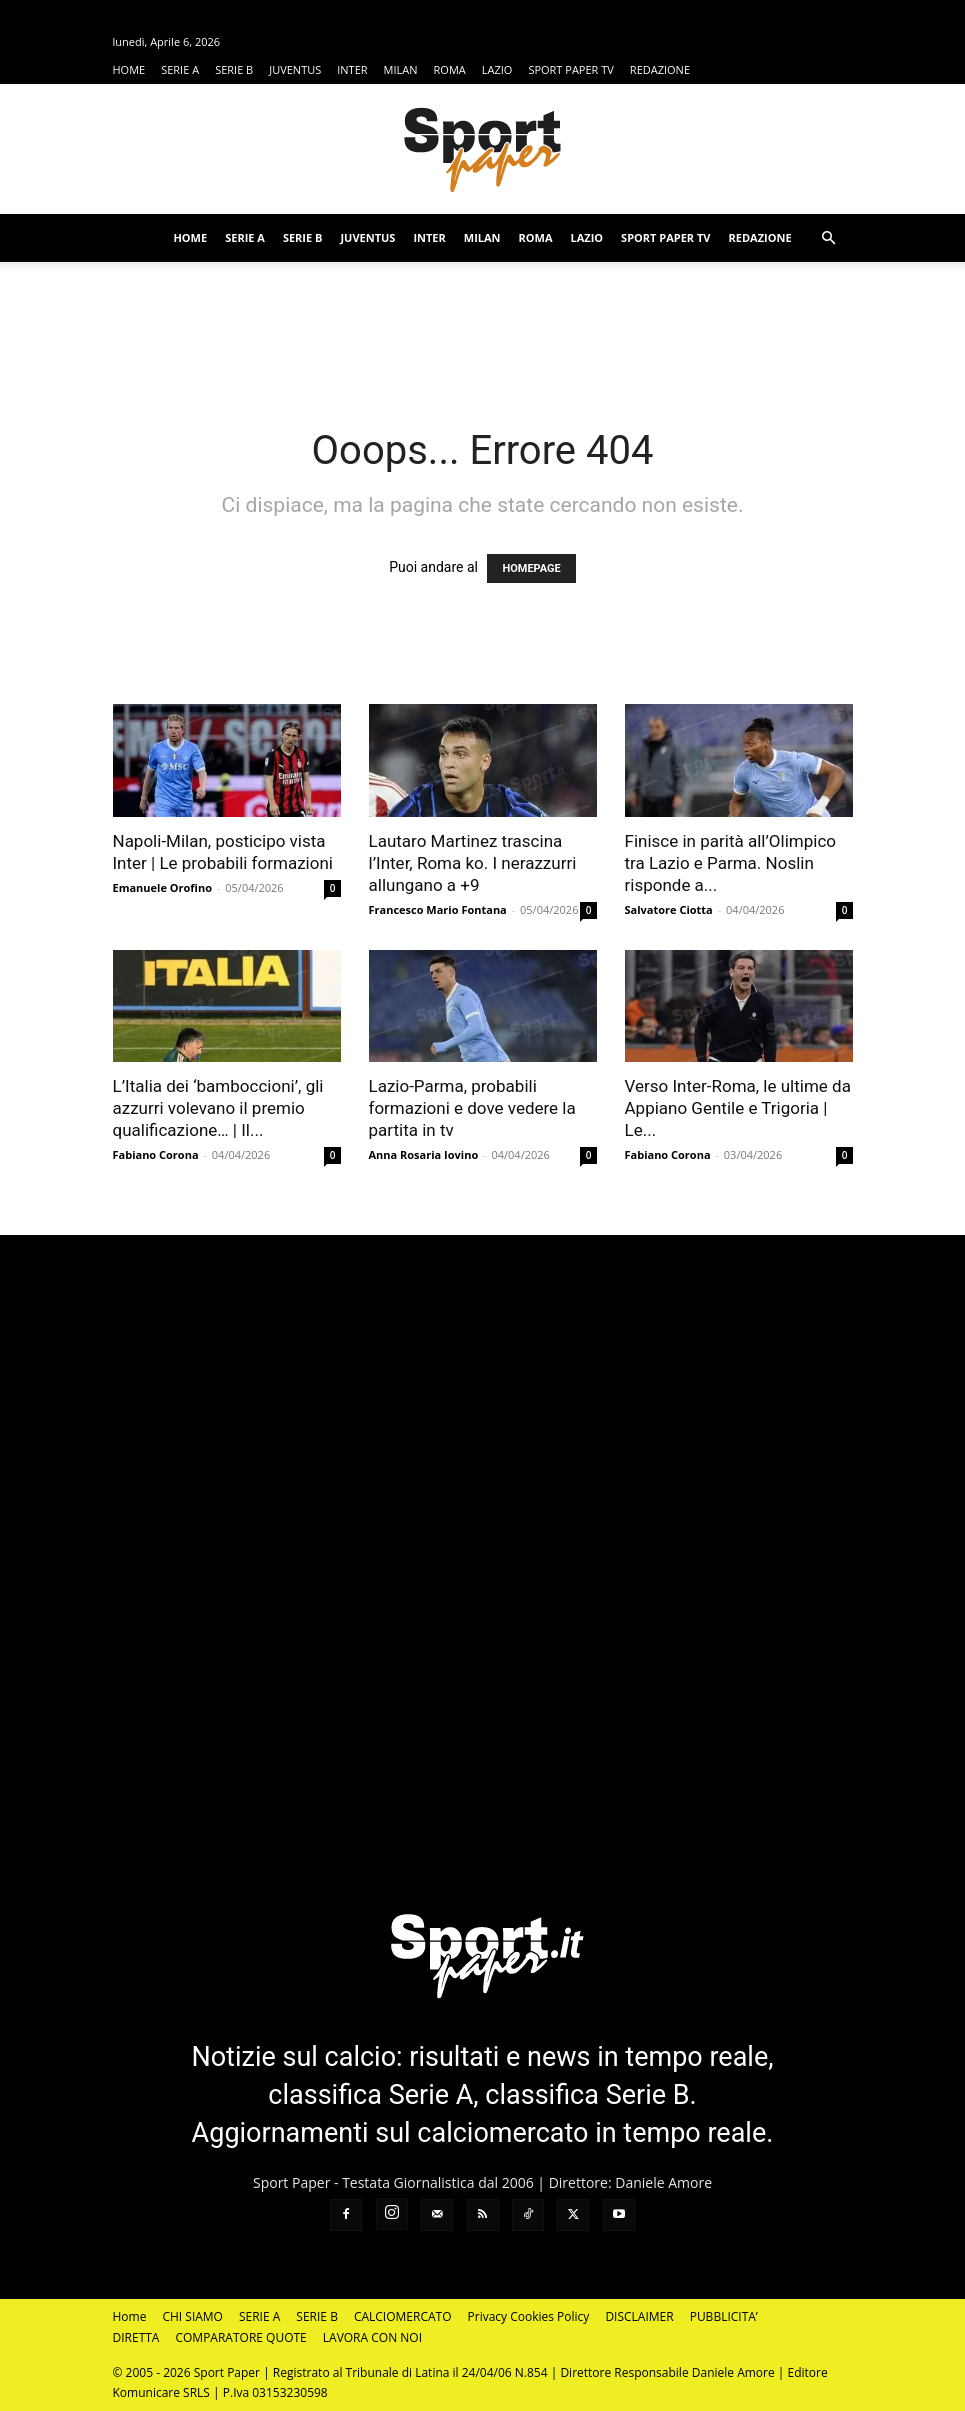 The image size is (965, 2411). Describe the element at coordinates (570, 69) in the screenshot. I see `SPORT PAPER TV` at that location.